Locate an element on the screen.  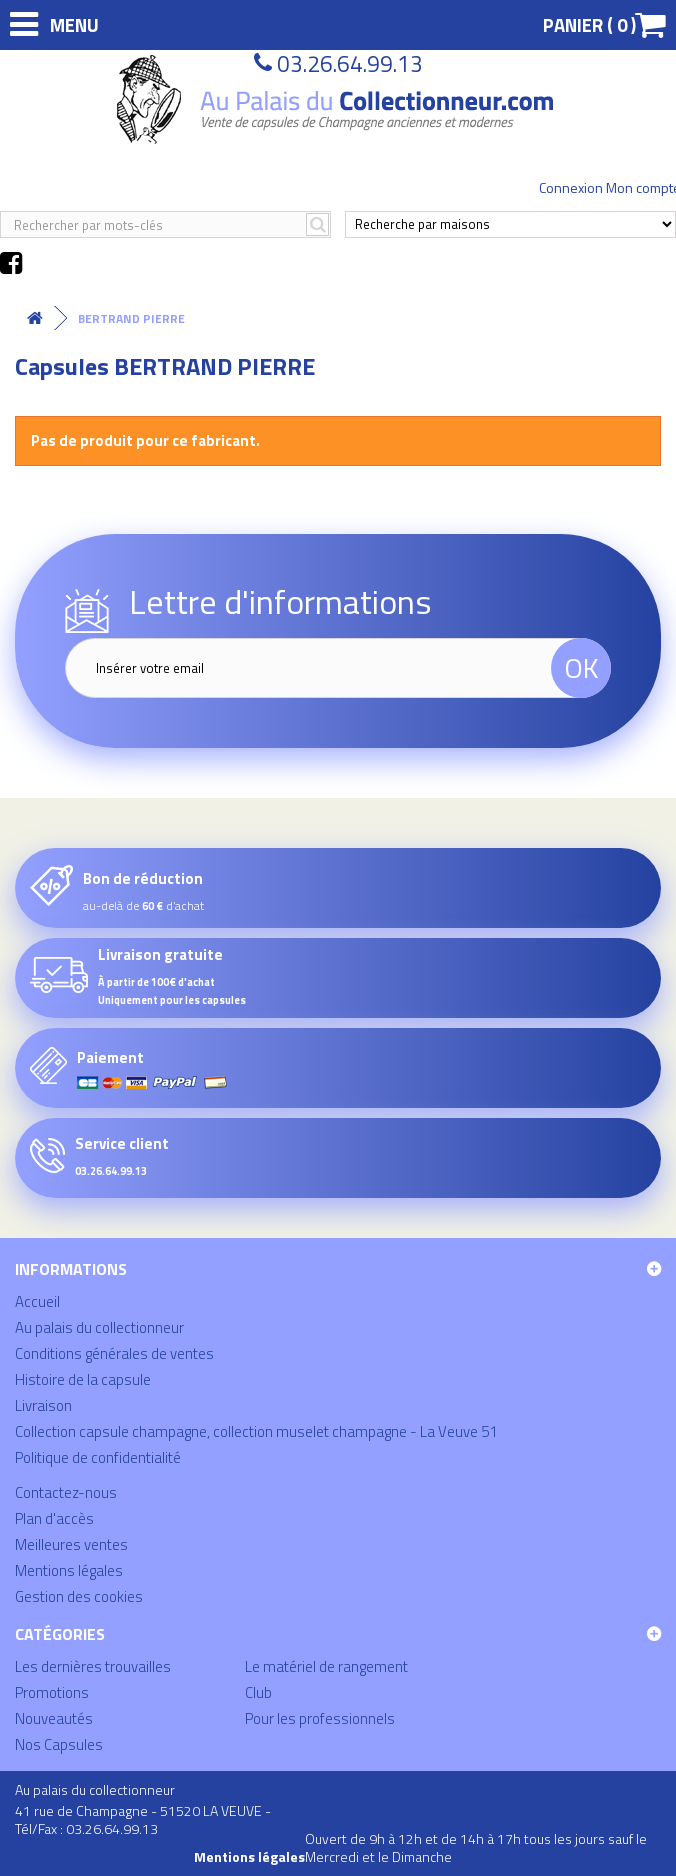
Nos Capsules is located at coordinates (59, 1744).